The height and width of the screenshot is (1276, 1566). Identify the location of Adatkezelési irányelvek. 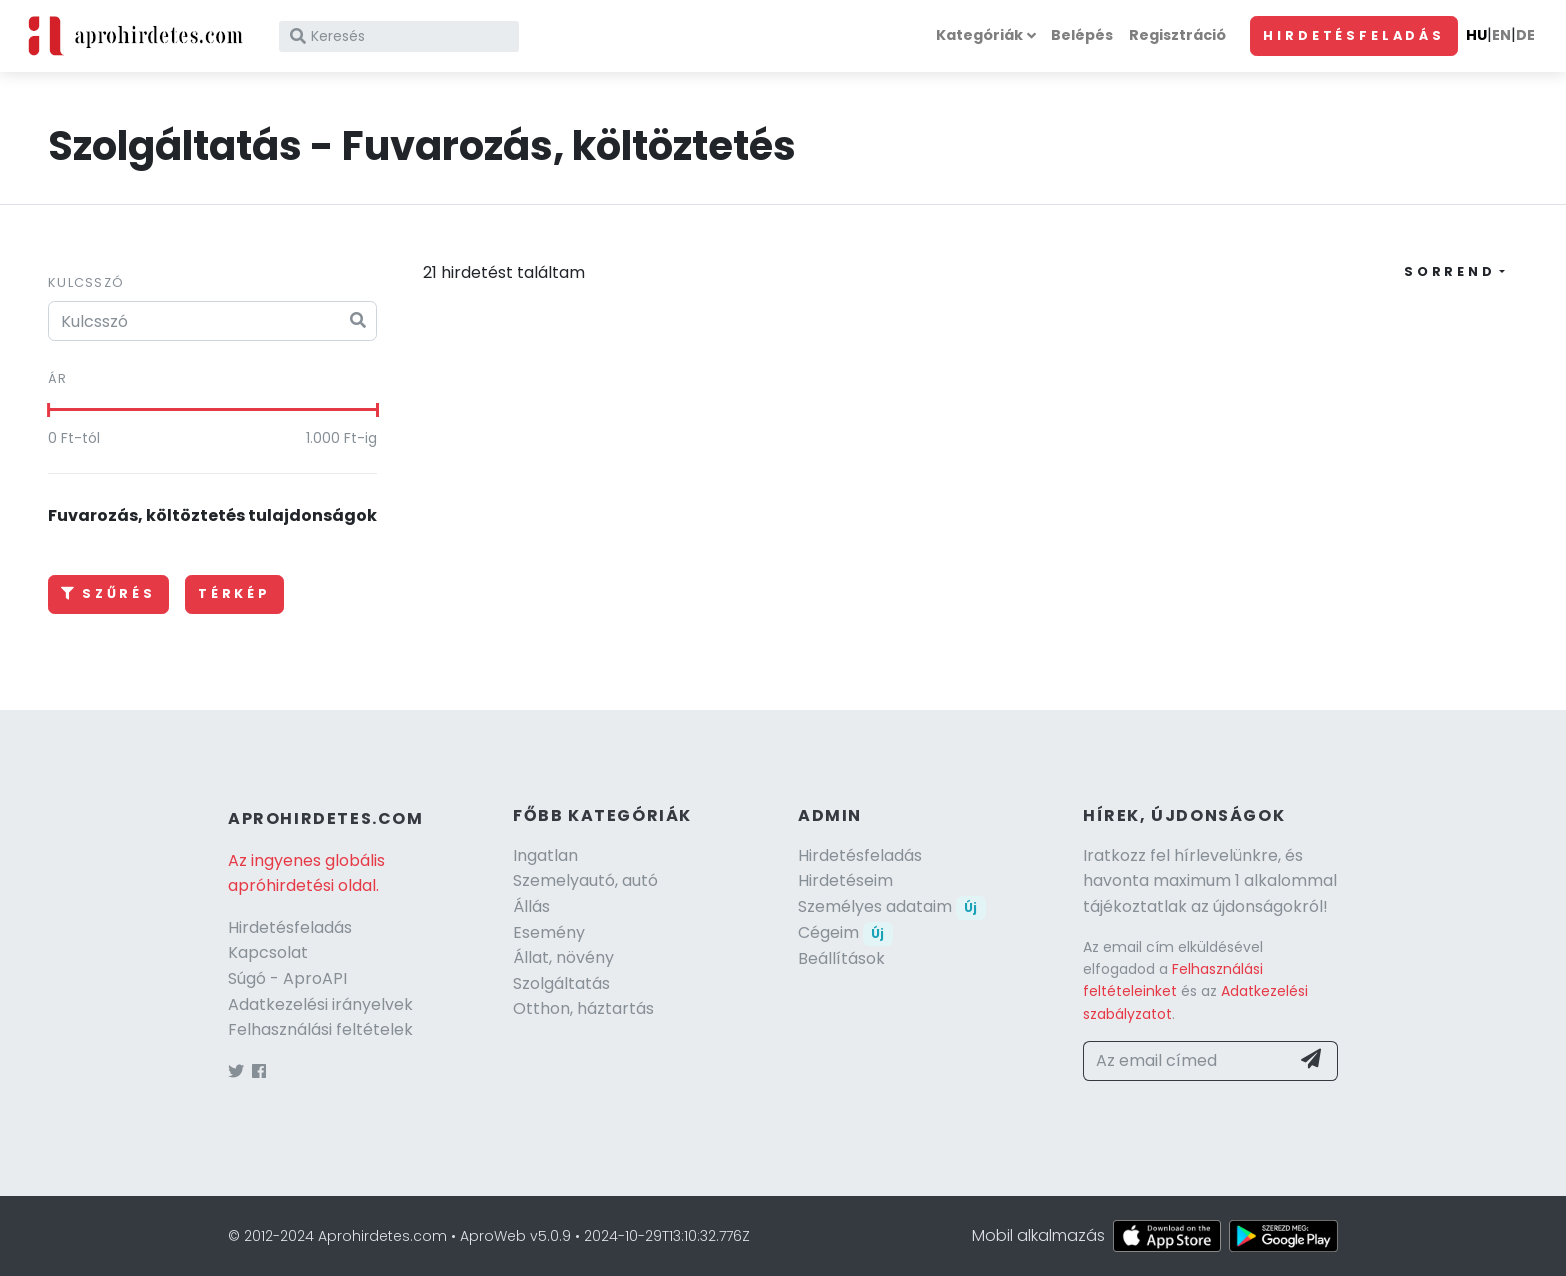
(320, 1004).